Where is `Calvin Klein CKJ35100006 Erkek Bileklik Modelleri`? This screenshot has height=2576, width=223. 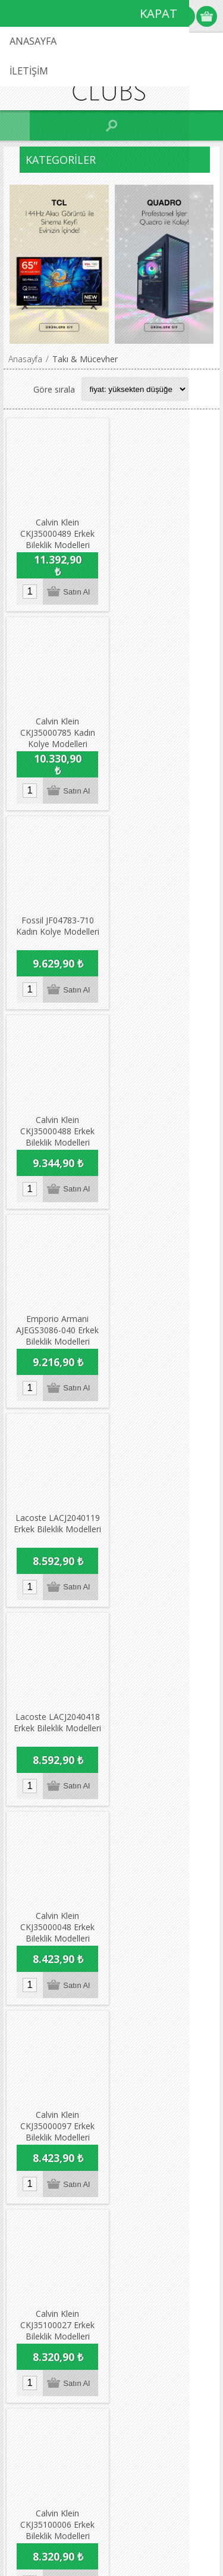
Calvin Klein CKJ35100006 Erkek Bileklik Modelleri is located at coordinates (57, 1525).